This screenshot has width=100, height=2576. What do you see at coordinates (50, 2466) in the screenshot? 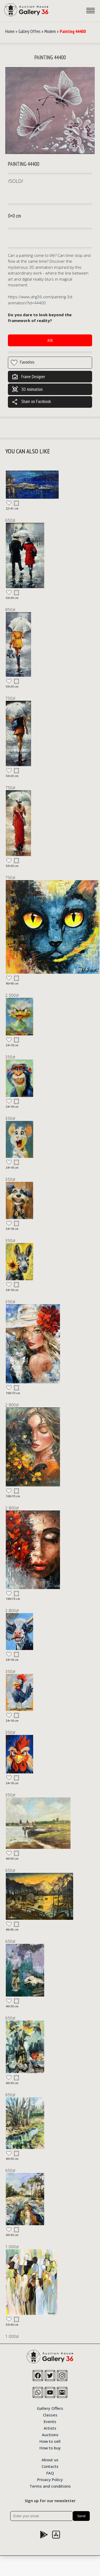
I see `Contacts` at bounding box center [50, 2466].